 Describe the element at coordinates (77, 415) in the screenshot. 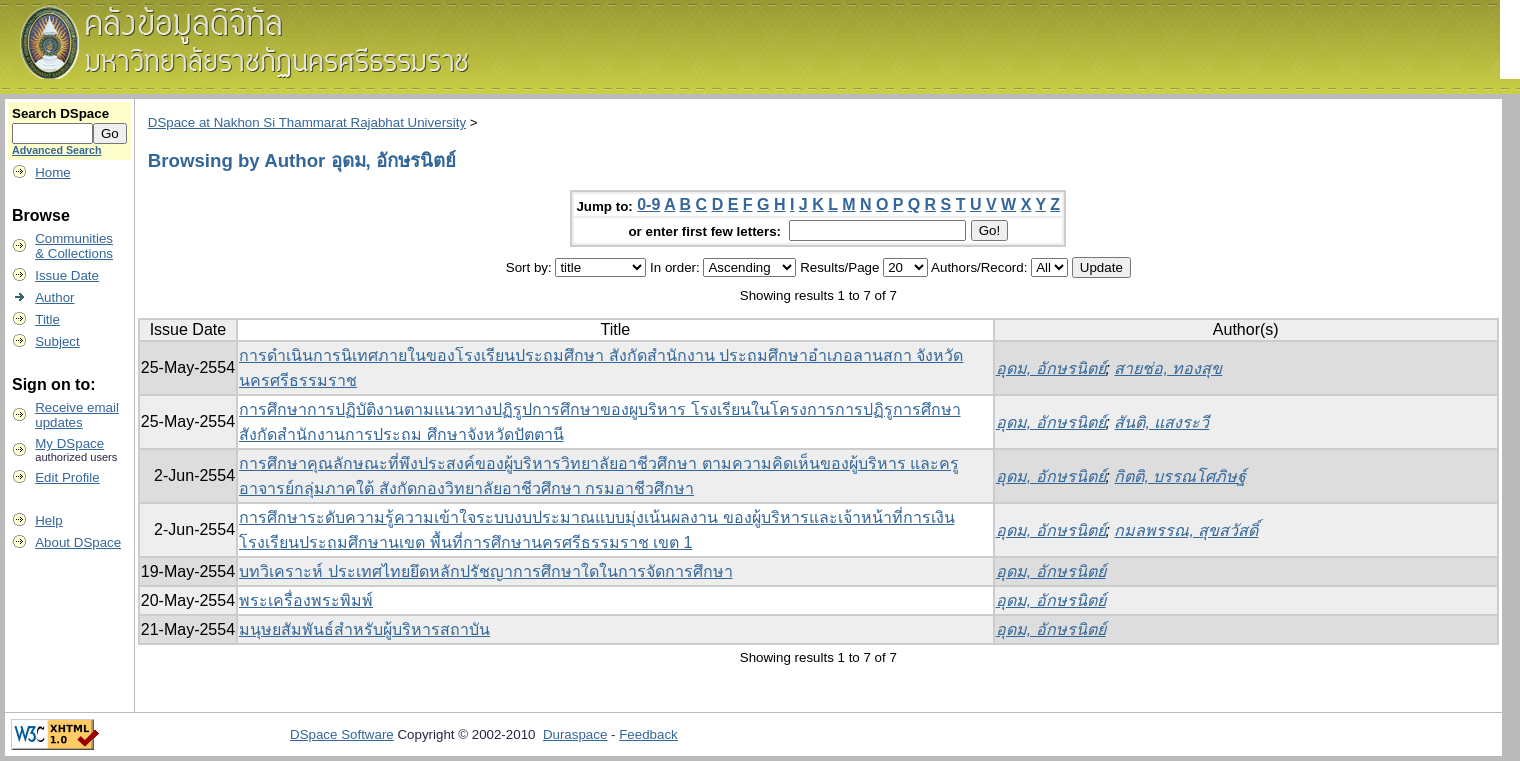

I see `Receive emailupdates` at that location.